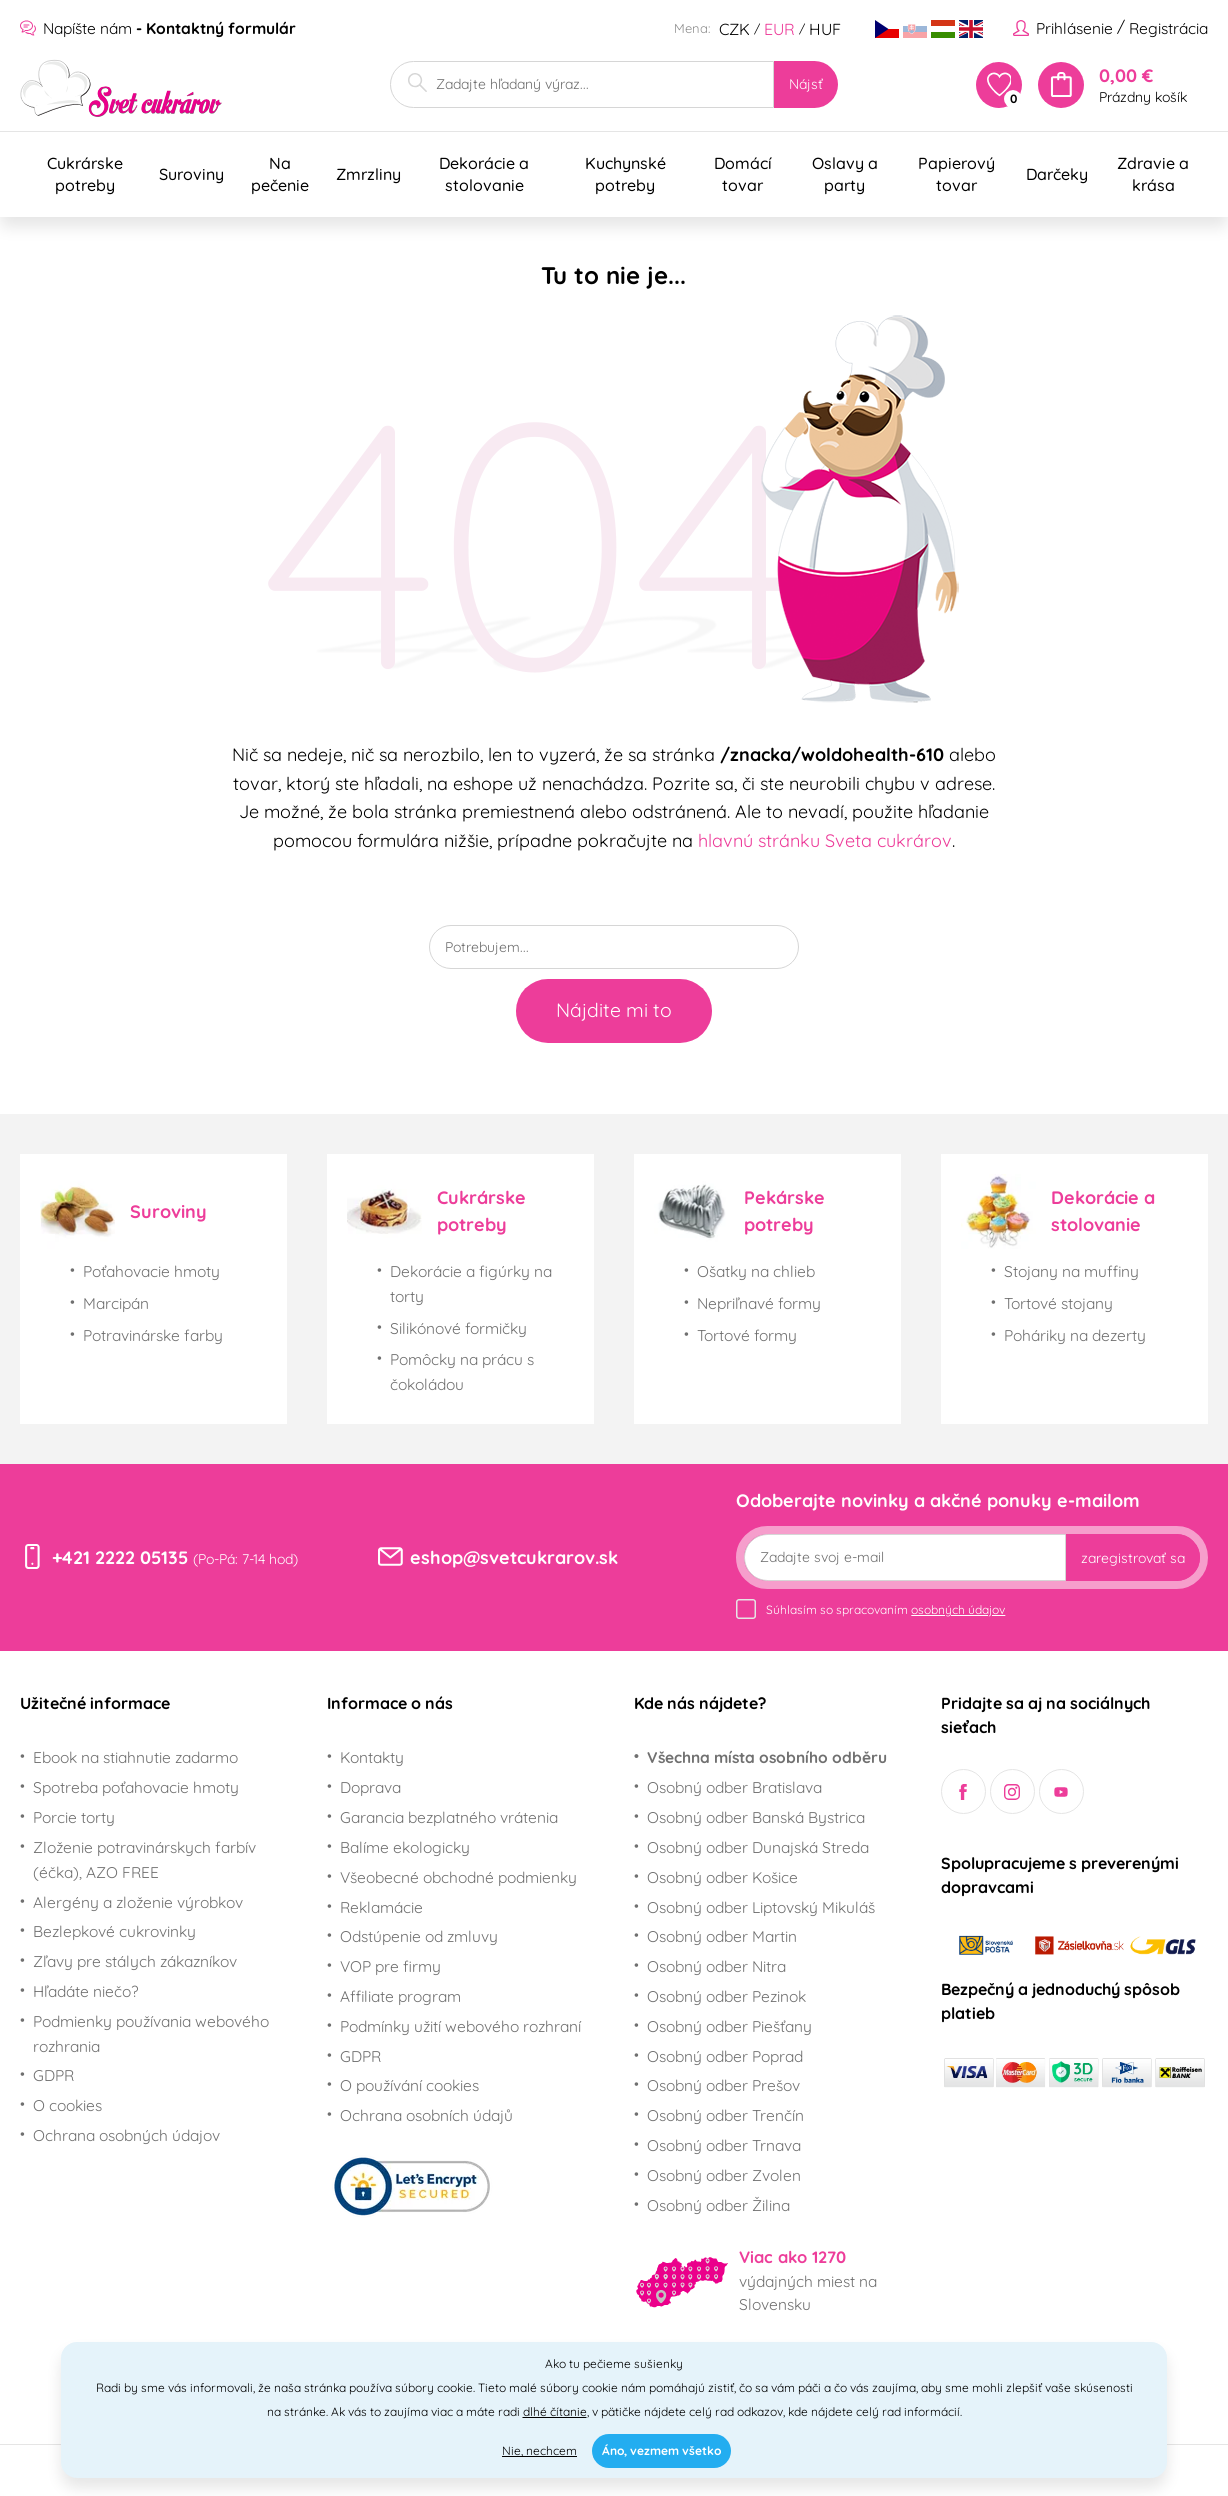 The image size is (1228, 2496). I want to click on Ebook na stiahnutie zadarmo, so click(135, 1757).